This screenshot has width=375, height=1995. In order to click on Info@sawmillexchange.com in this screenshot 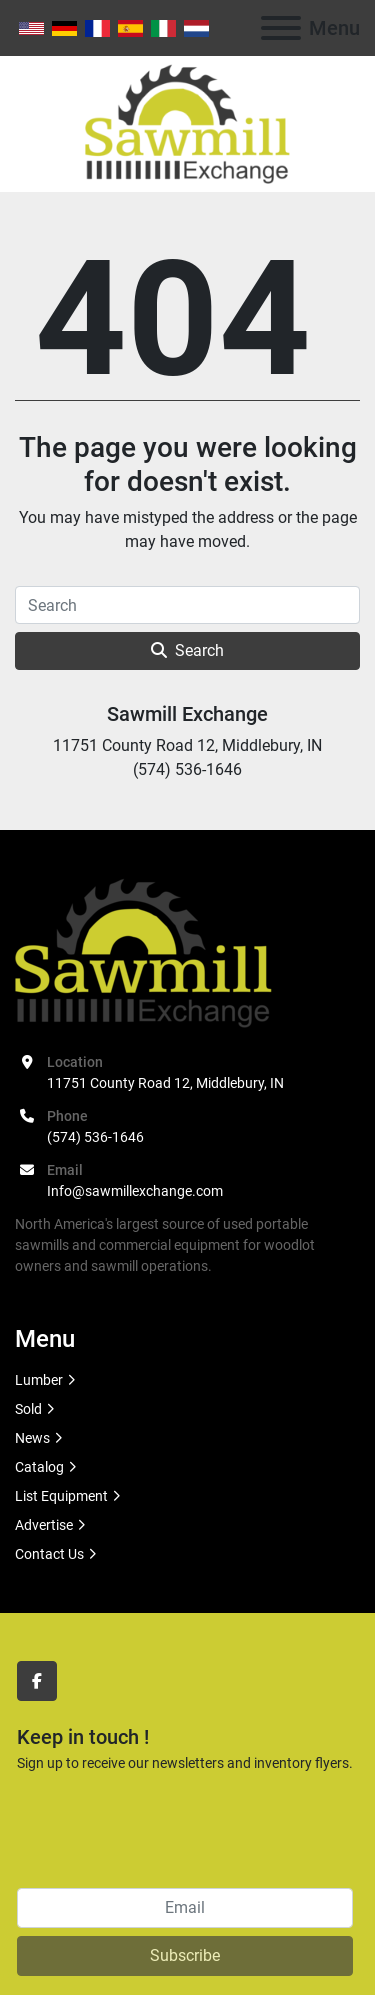, I will do `click(135, 1191)`.